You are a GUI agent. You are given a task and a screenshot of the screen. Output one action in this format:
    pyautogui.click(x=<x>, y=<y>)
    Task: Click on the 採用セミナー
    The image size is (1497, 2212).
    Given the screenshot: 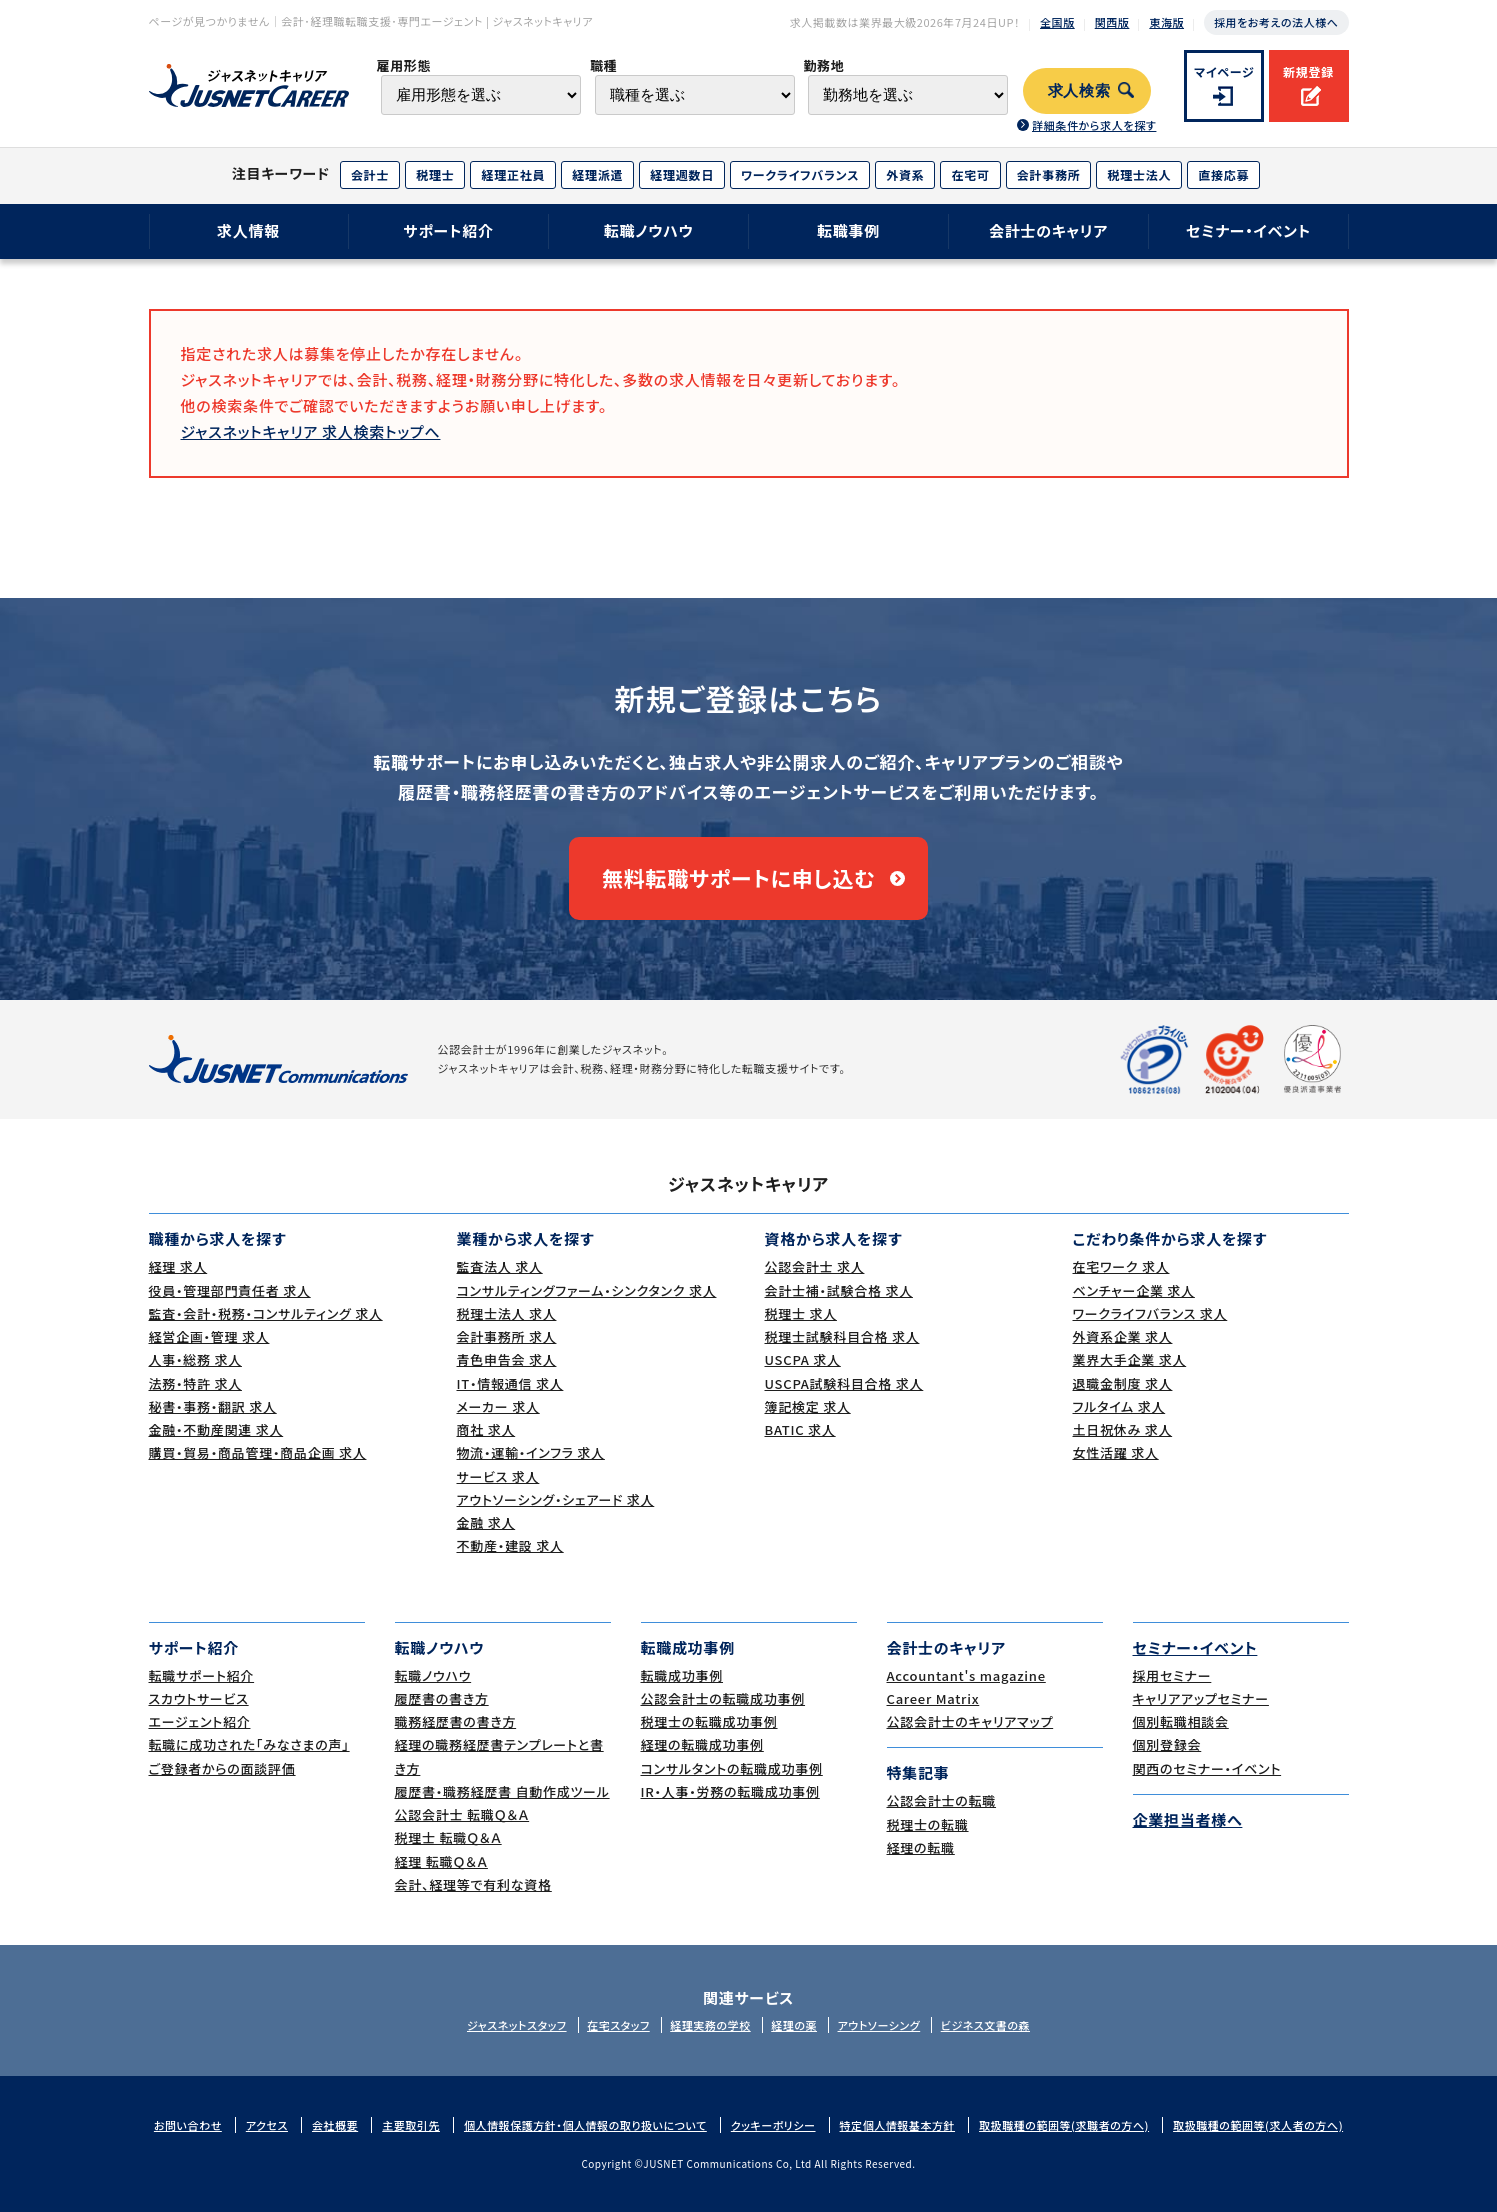 What is the action you would take?
    pyautogui.click(x=1172, y=1675)
    